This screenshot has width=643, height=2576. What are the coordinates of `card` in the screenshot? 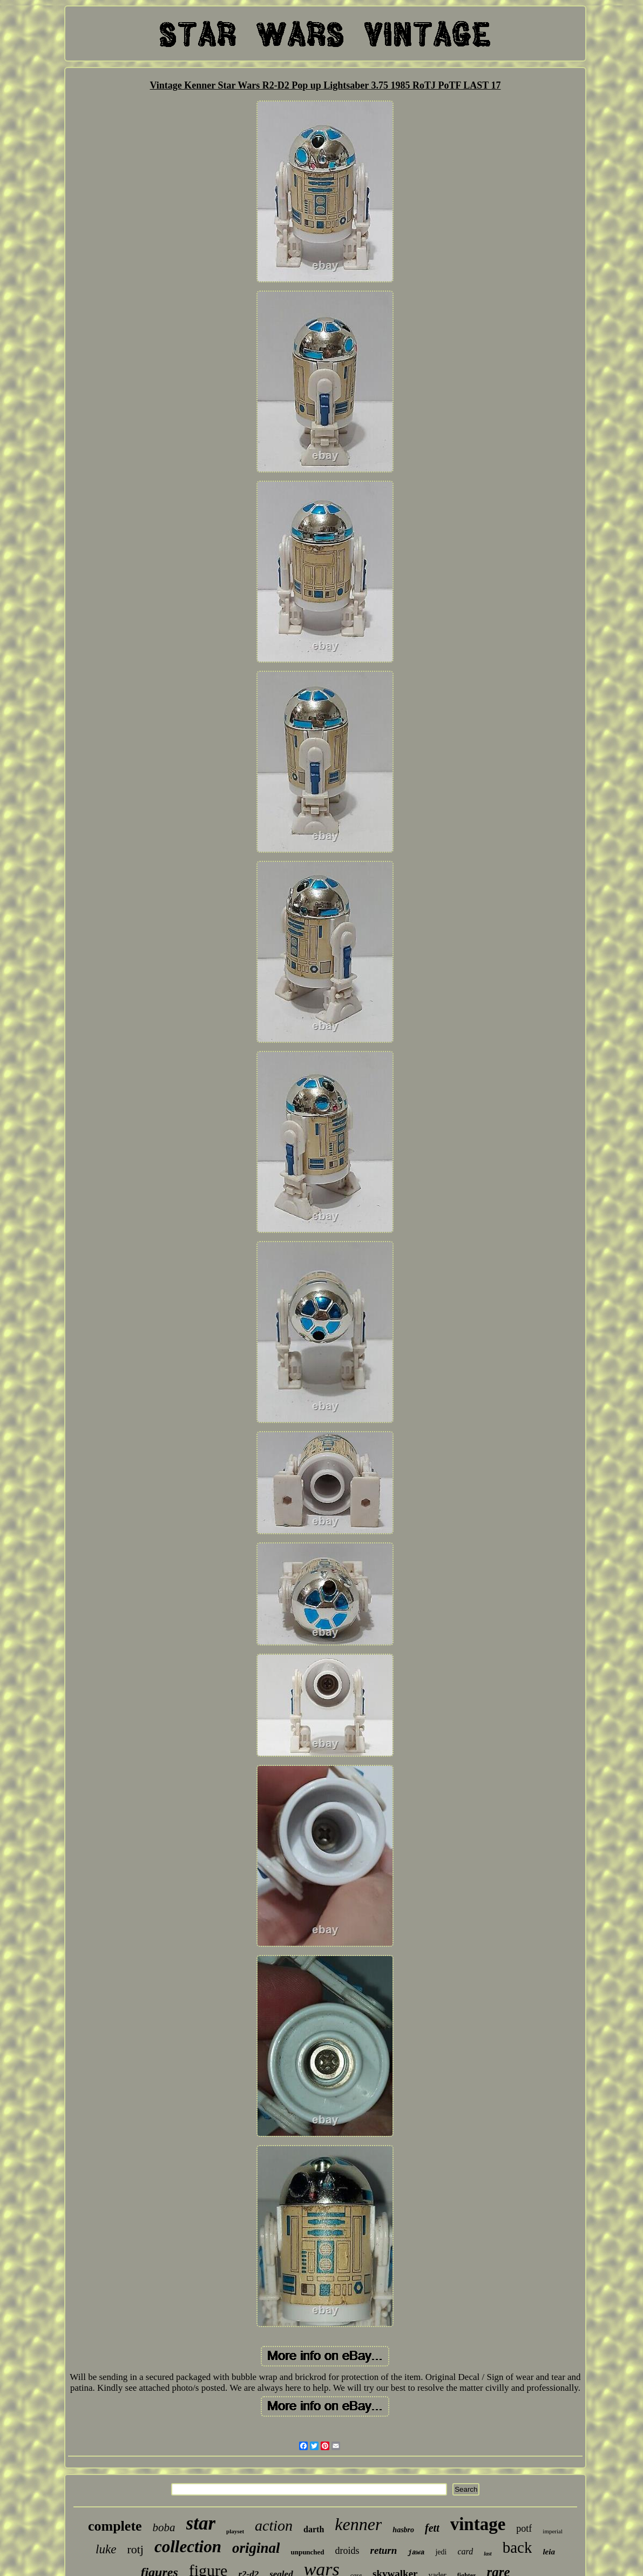 It's located at (465, 2551).